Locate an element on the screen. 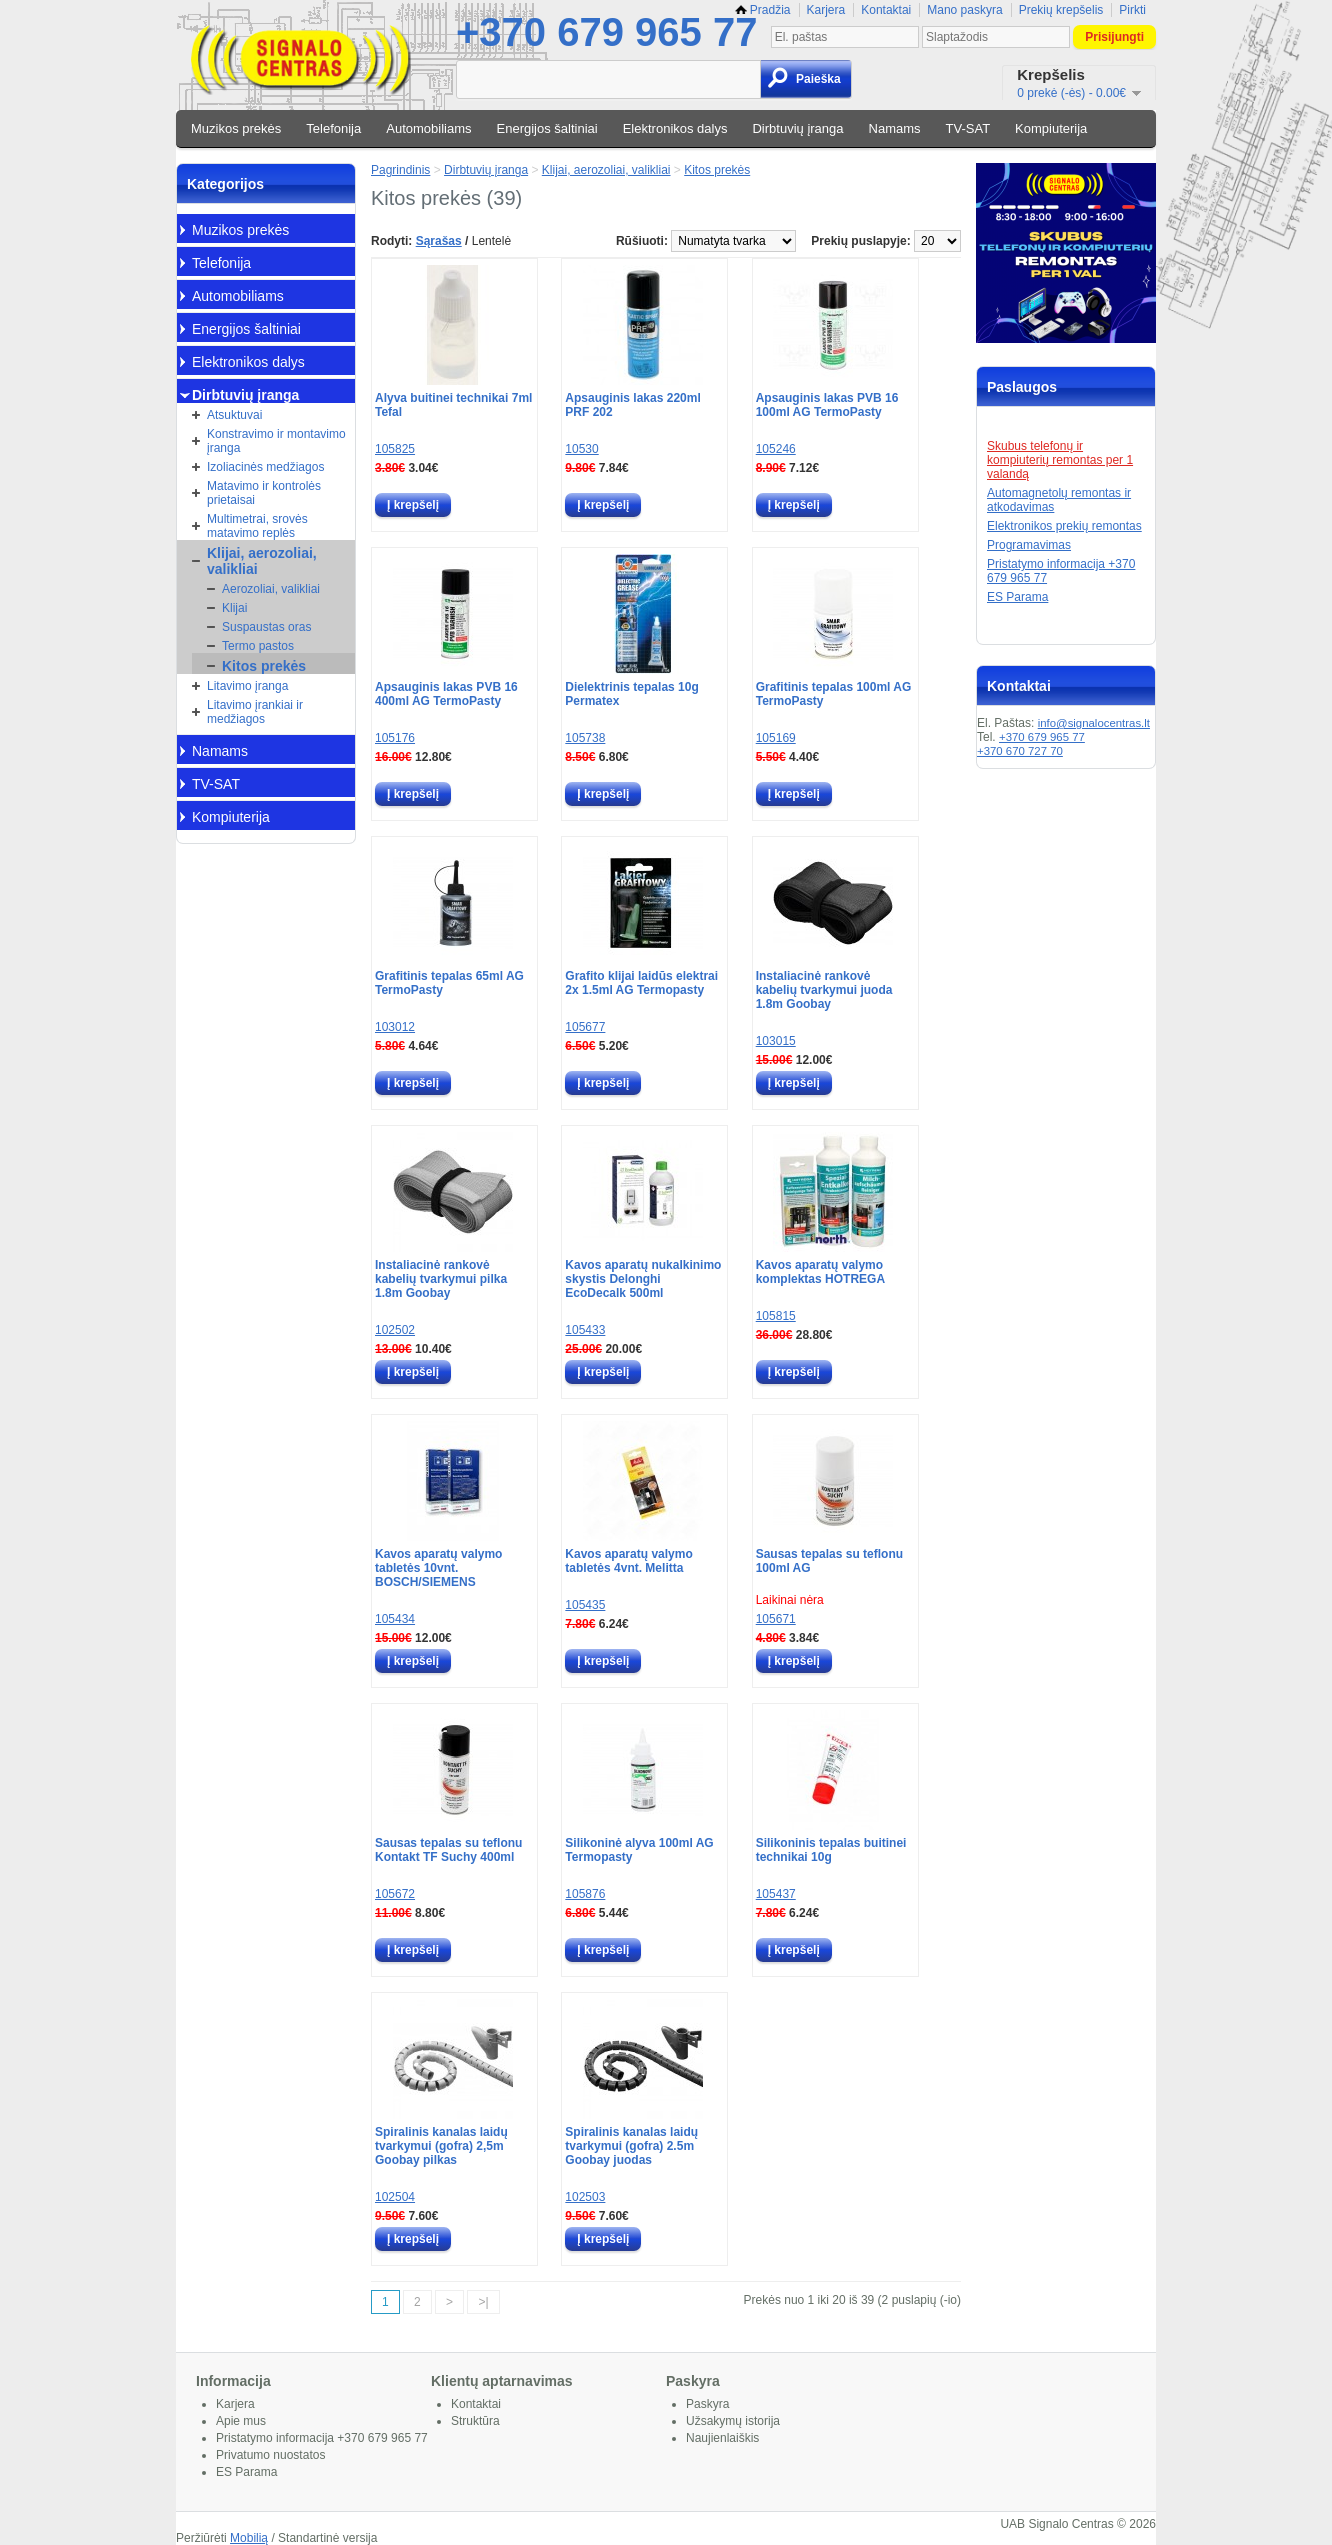  105677 is located at coordinates (585, 1027).